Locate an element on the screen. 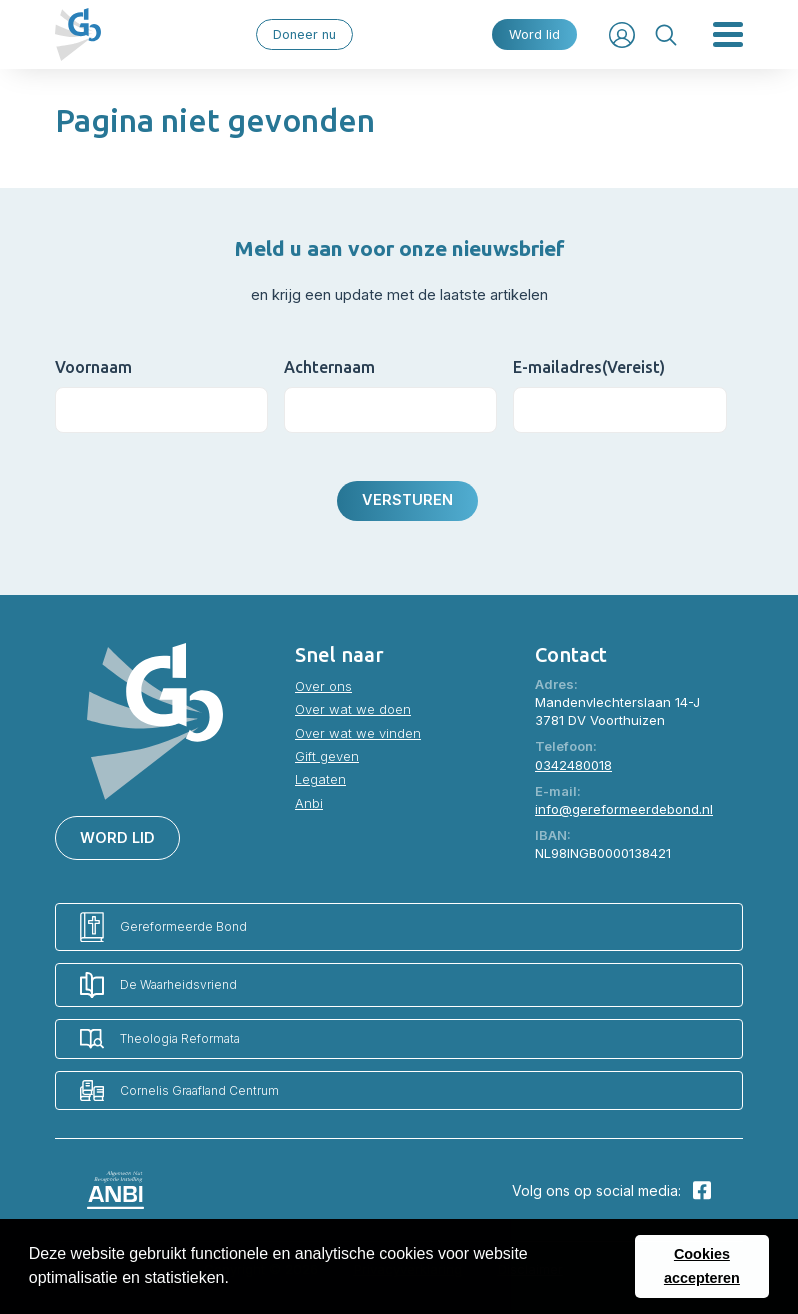 The width and height of the screenshot is (798, 1314). [button] is located at coordinates (236, 1280).